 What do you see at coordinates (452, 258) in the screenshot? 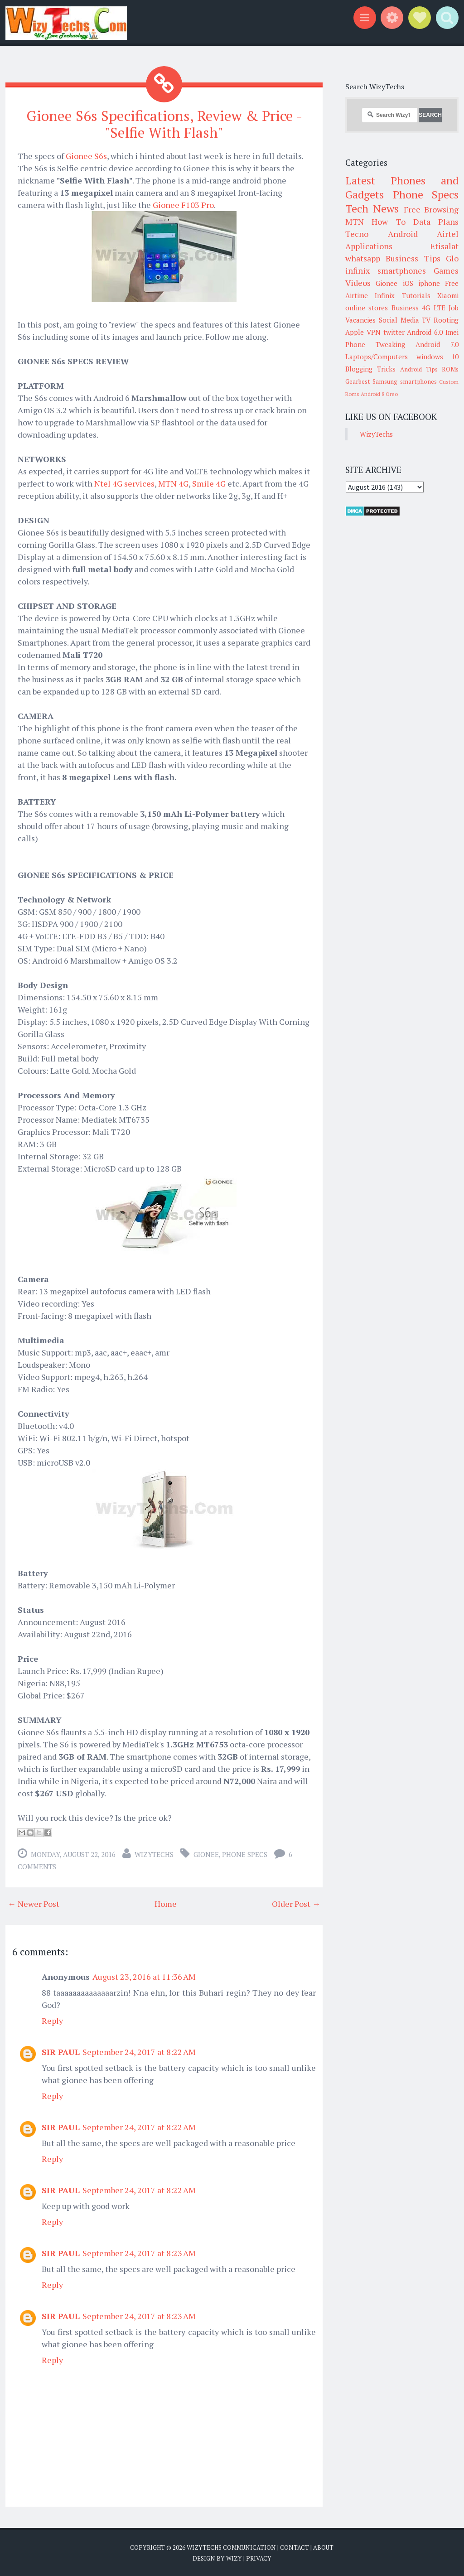
I see `Glo` at bounding box center [452, 258].